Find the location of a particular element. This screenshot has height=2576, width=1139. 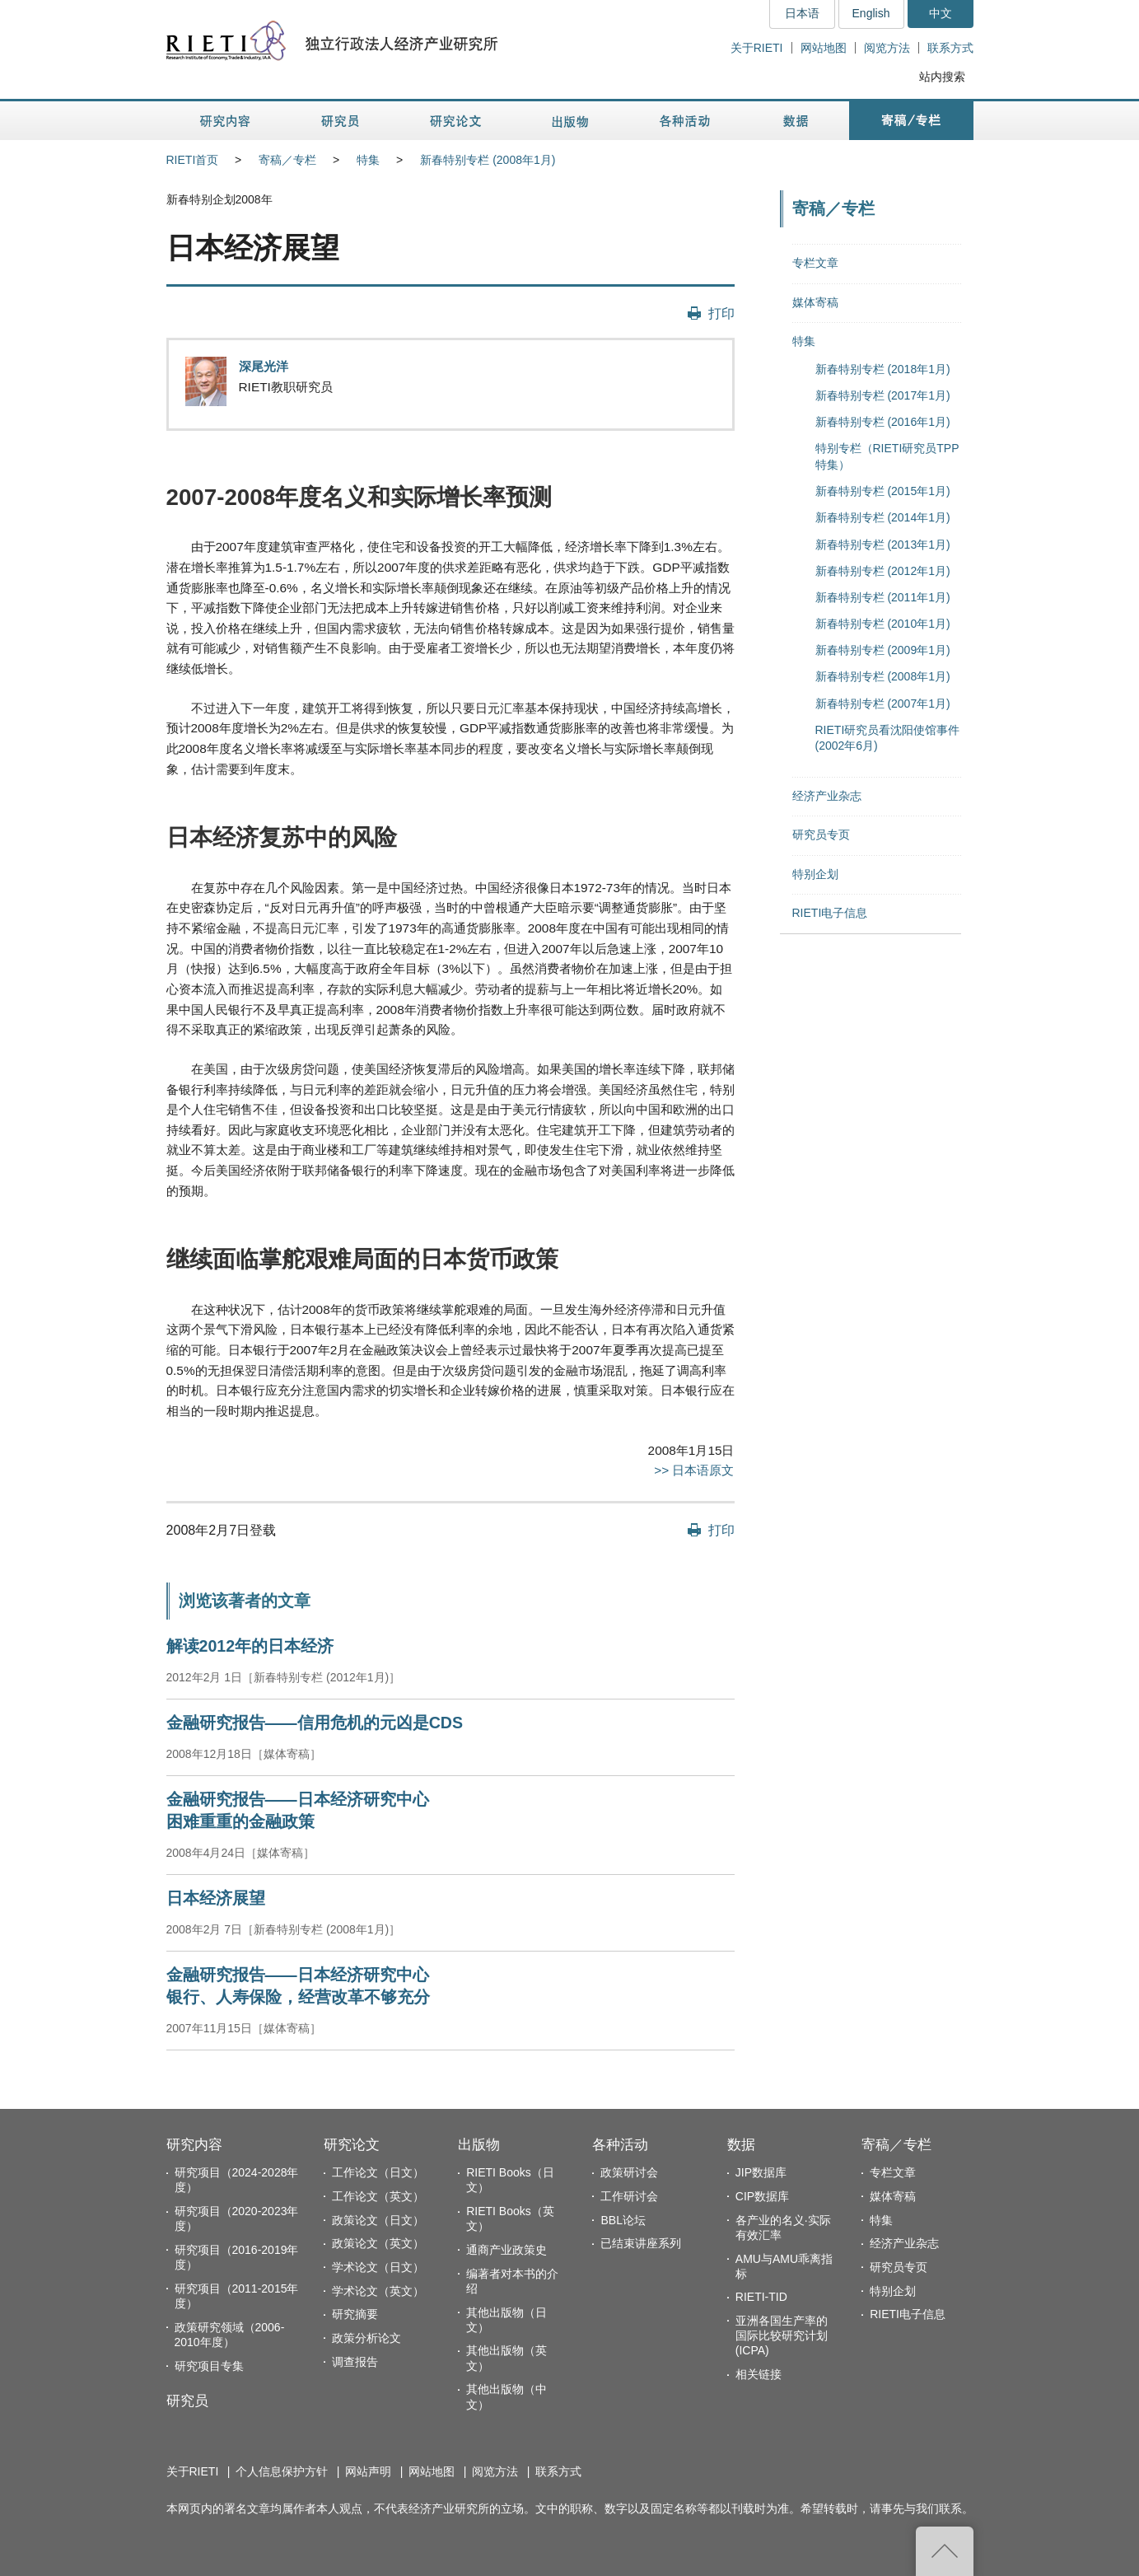

新春特别专栏 (2016年1月) is located at coordinates (882, 421).